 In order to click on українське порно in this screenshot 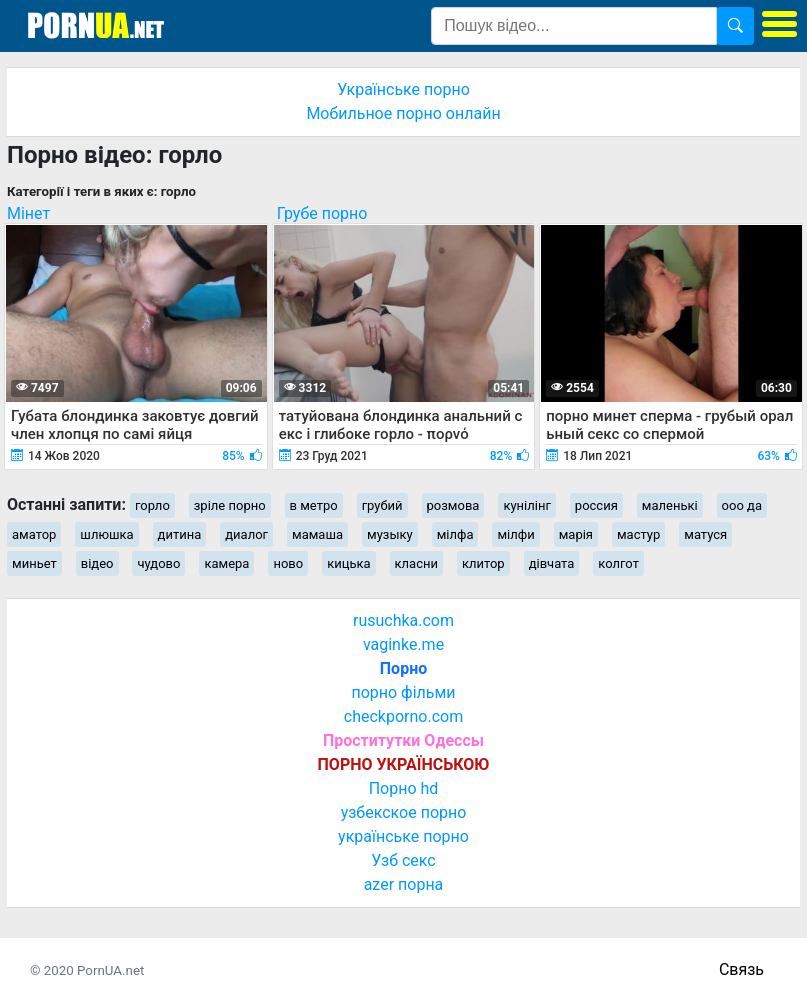, I will do `click(403, 836)`.